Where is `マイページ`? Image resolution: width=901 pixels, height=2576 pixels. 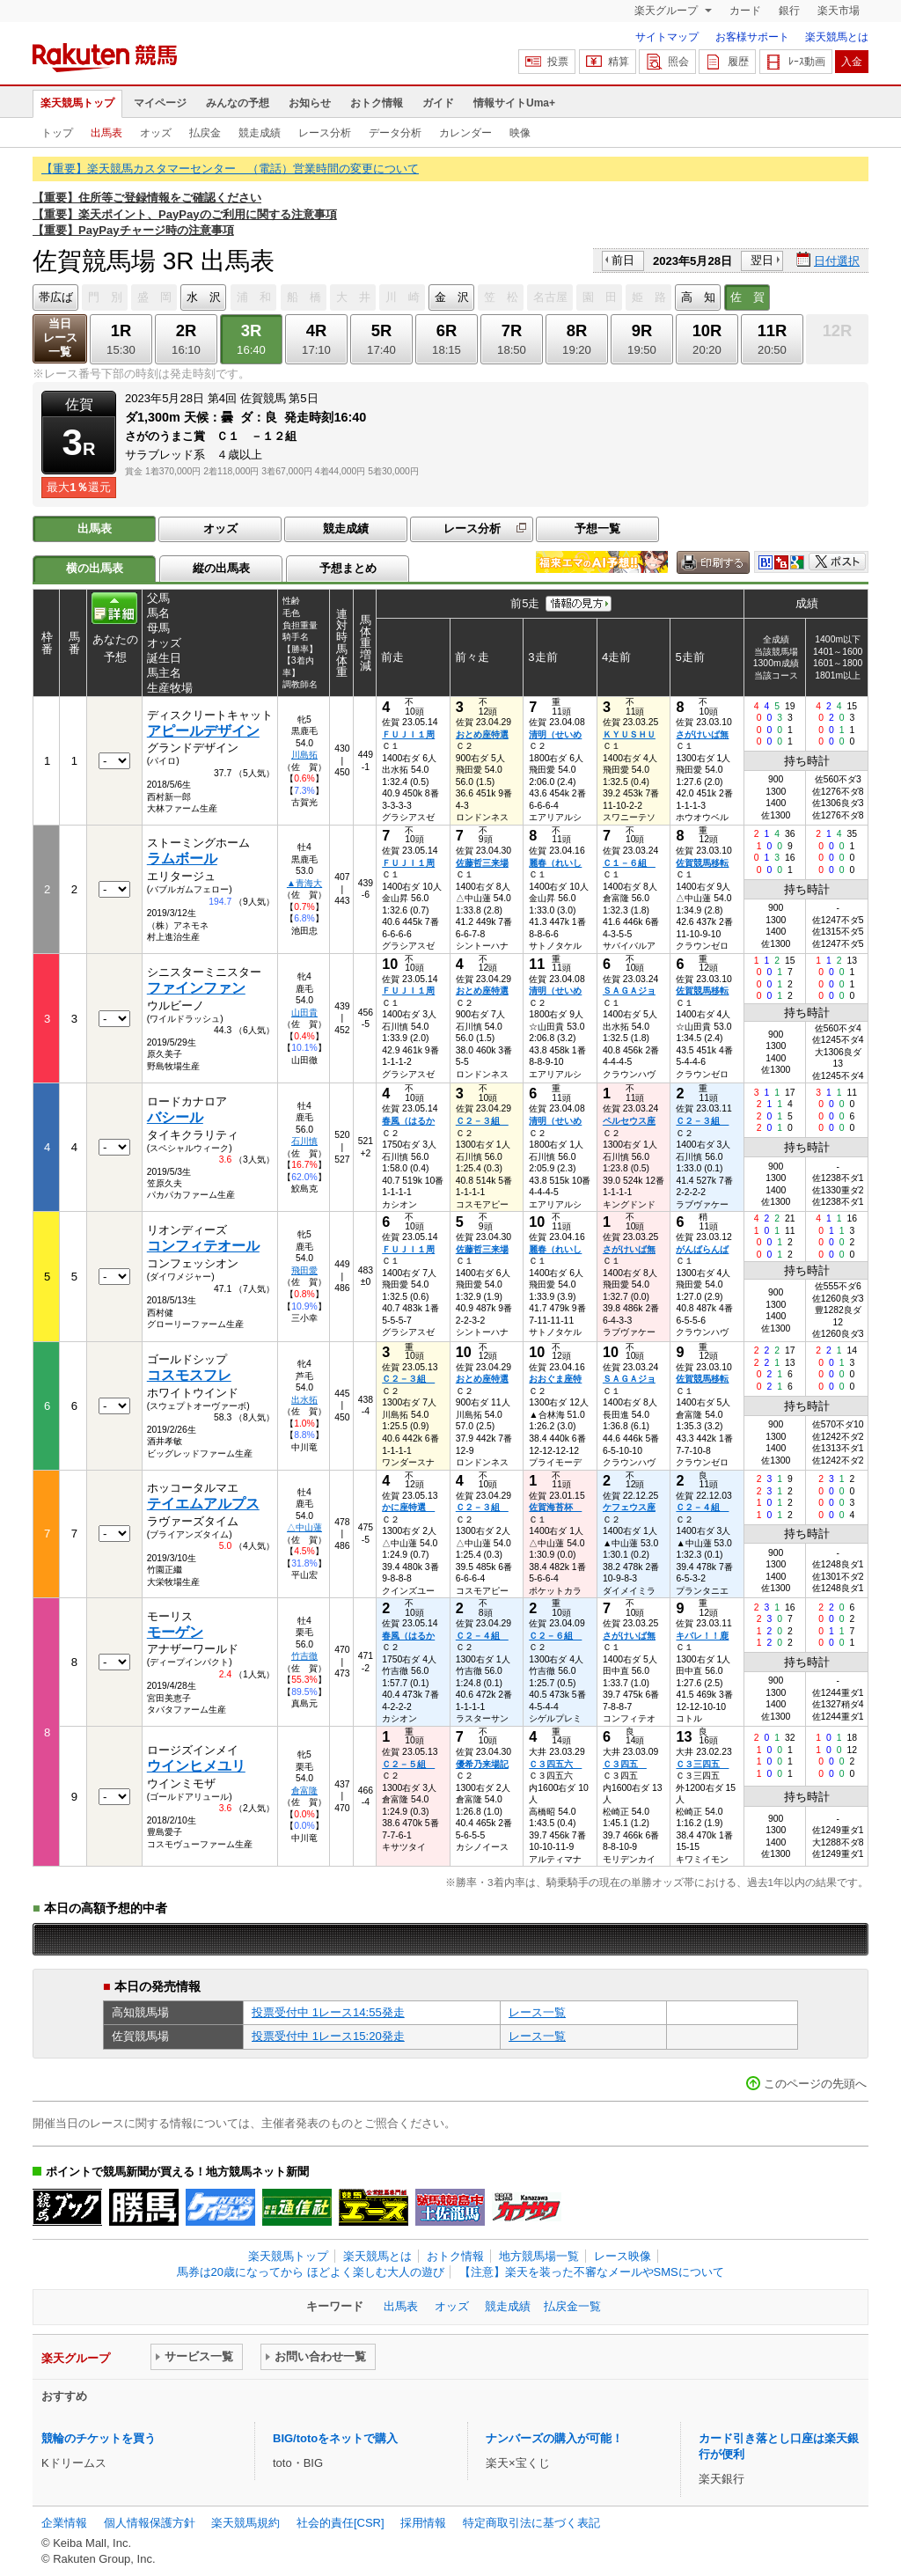
マイページ is located at coordinates (160, 103).